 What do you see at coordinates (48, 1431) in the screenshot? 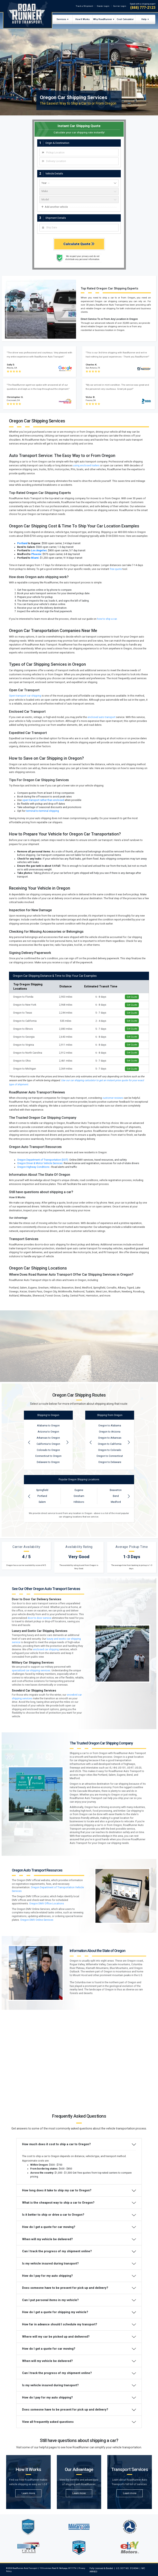
I see `Arizona to Oregon` at bounding box center [48, 1431].